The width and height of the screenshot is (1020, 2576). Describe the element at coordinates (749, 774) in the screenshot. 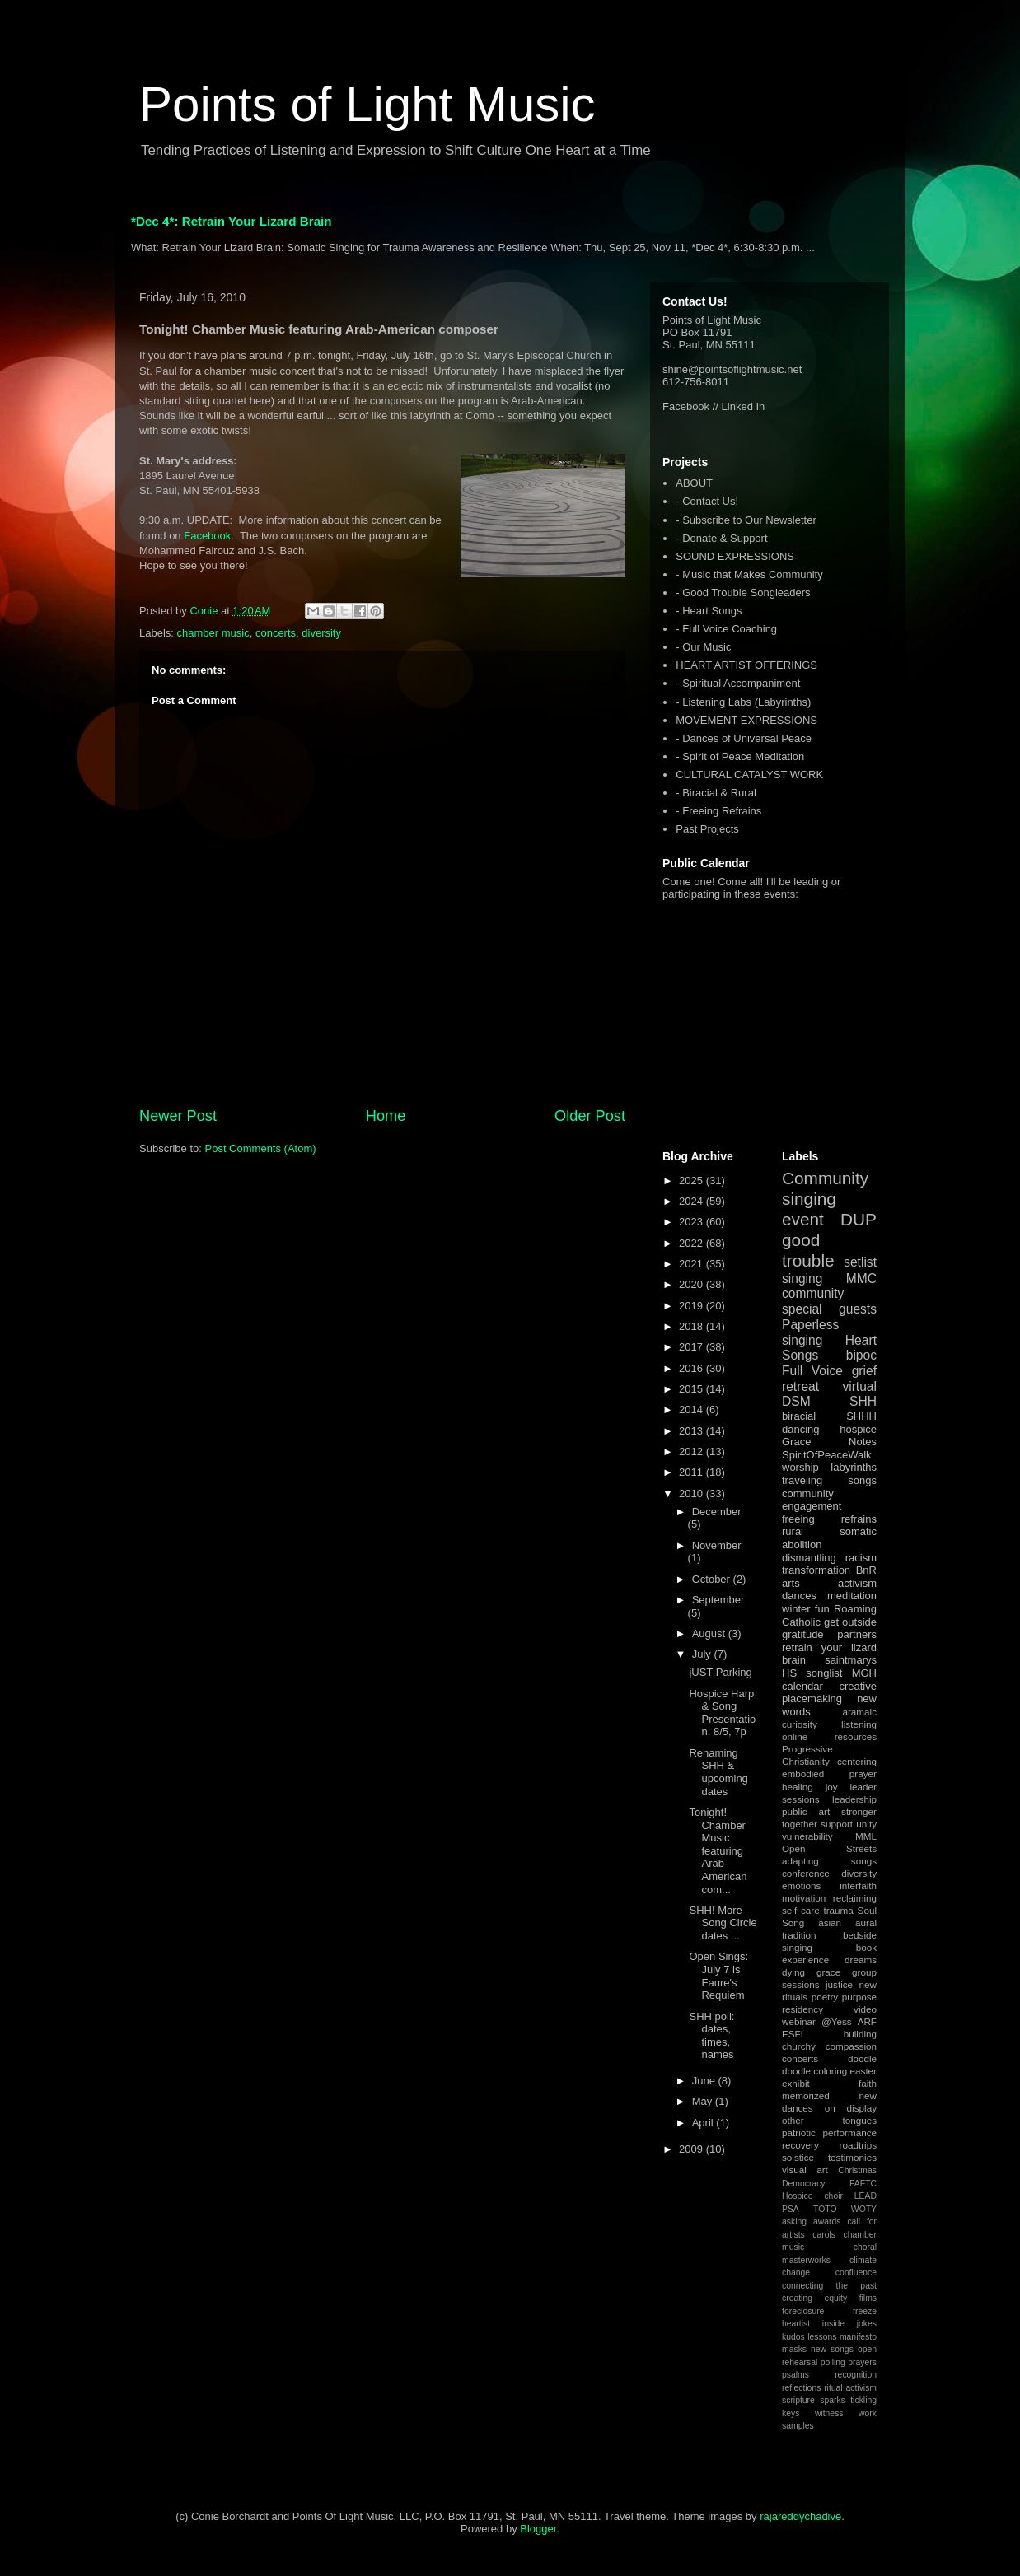

I see `CULTURAL CATALYST WORK` at that location.